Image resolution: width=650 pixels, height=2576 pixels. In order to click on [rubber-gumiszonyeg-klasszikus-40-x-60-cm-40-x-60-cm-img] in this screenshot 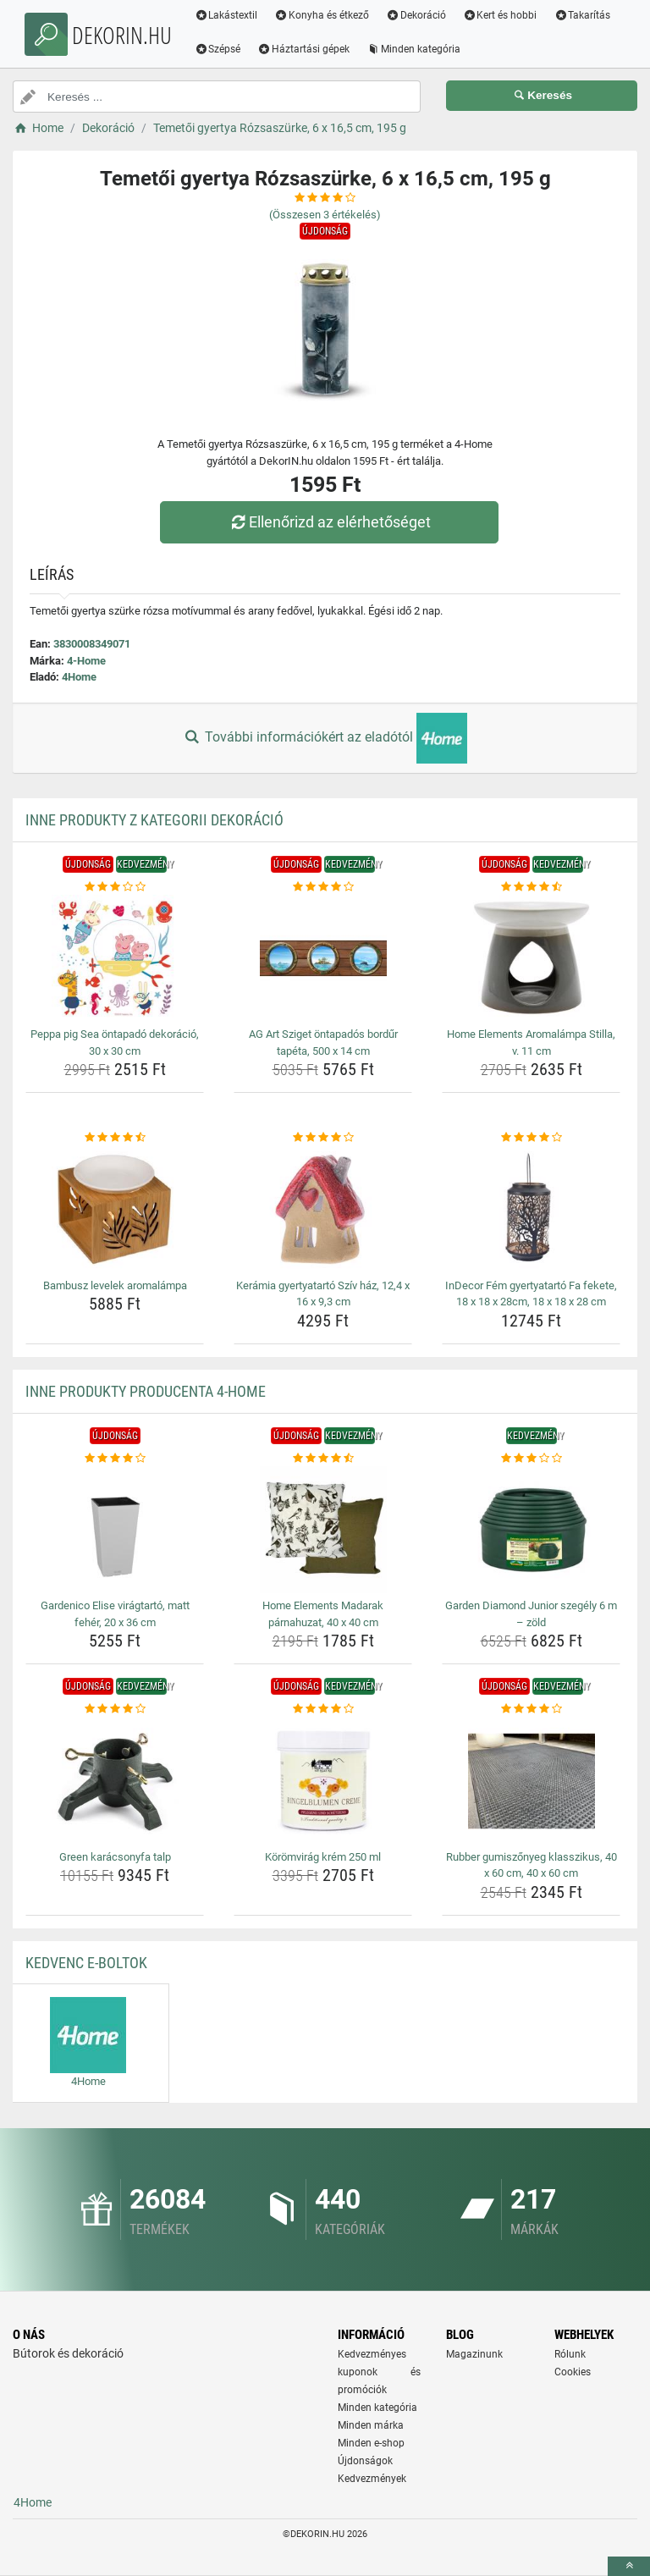, I will do `click(531, 1781)`.